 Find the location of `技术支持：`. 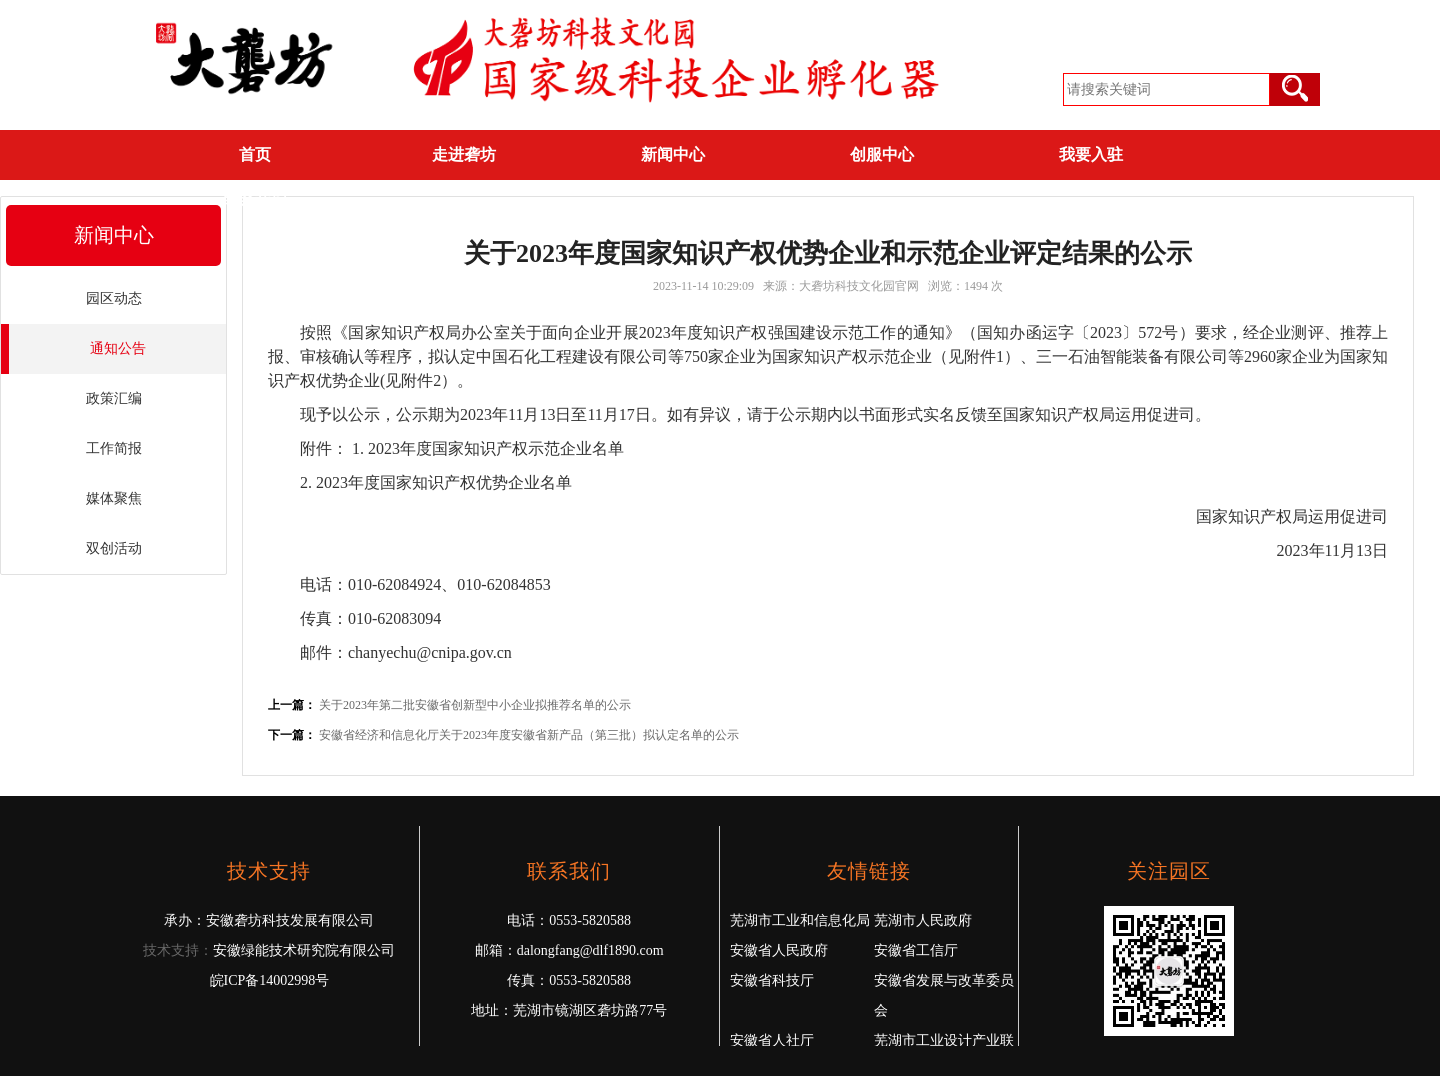

技术支持： is located at coordinates (178, 950).